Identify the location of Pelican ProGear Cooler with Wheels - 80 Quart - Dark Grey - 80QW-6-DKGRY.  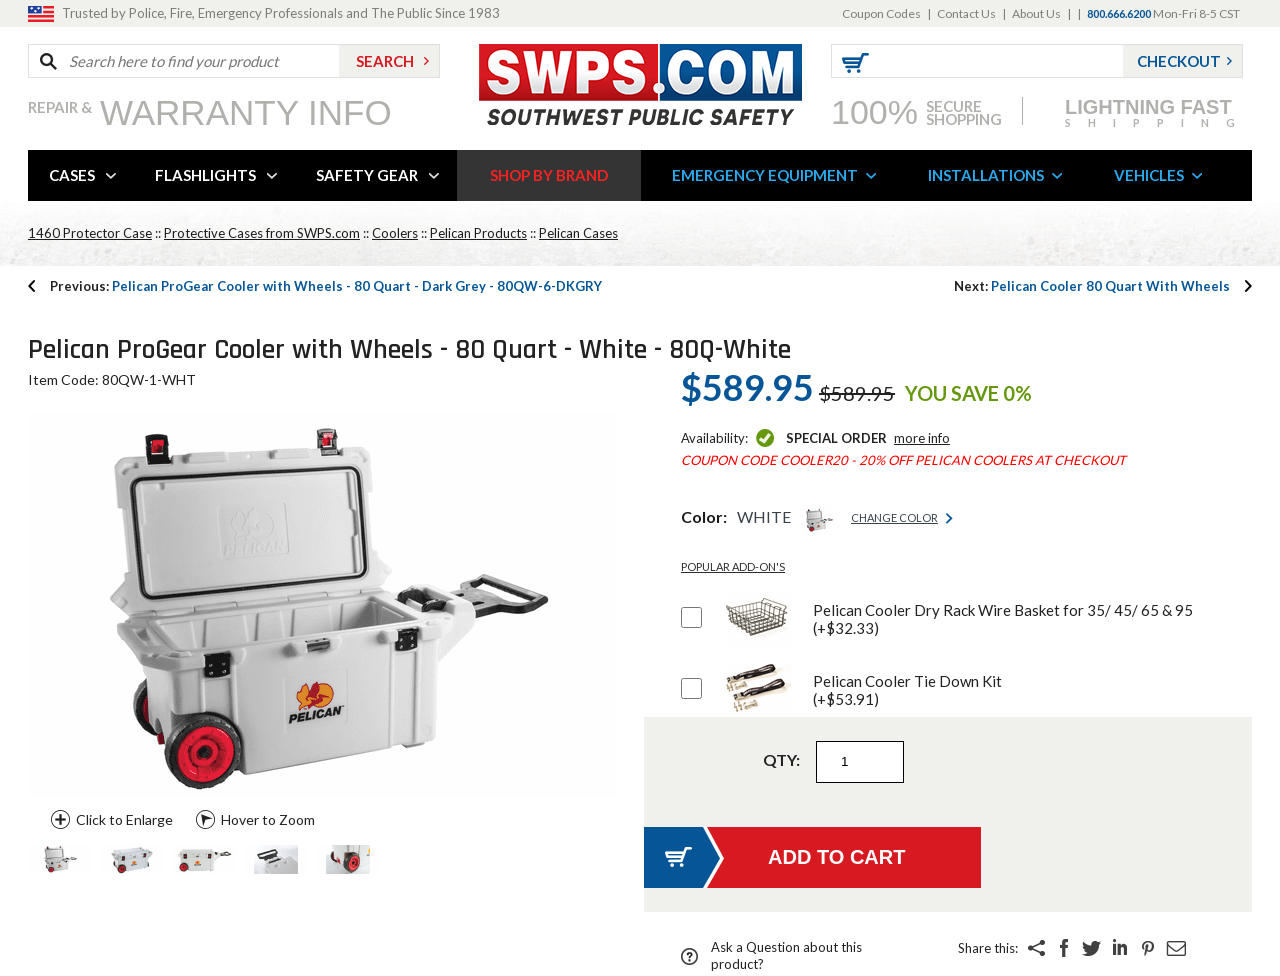
(326, 286).